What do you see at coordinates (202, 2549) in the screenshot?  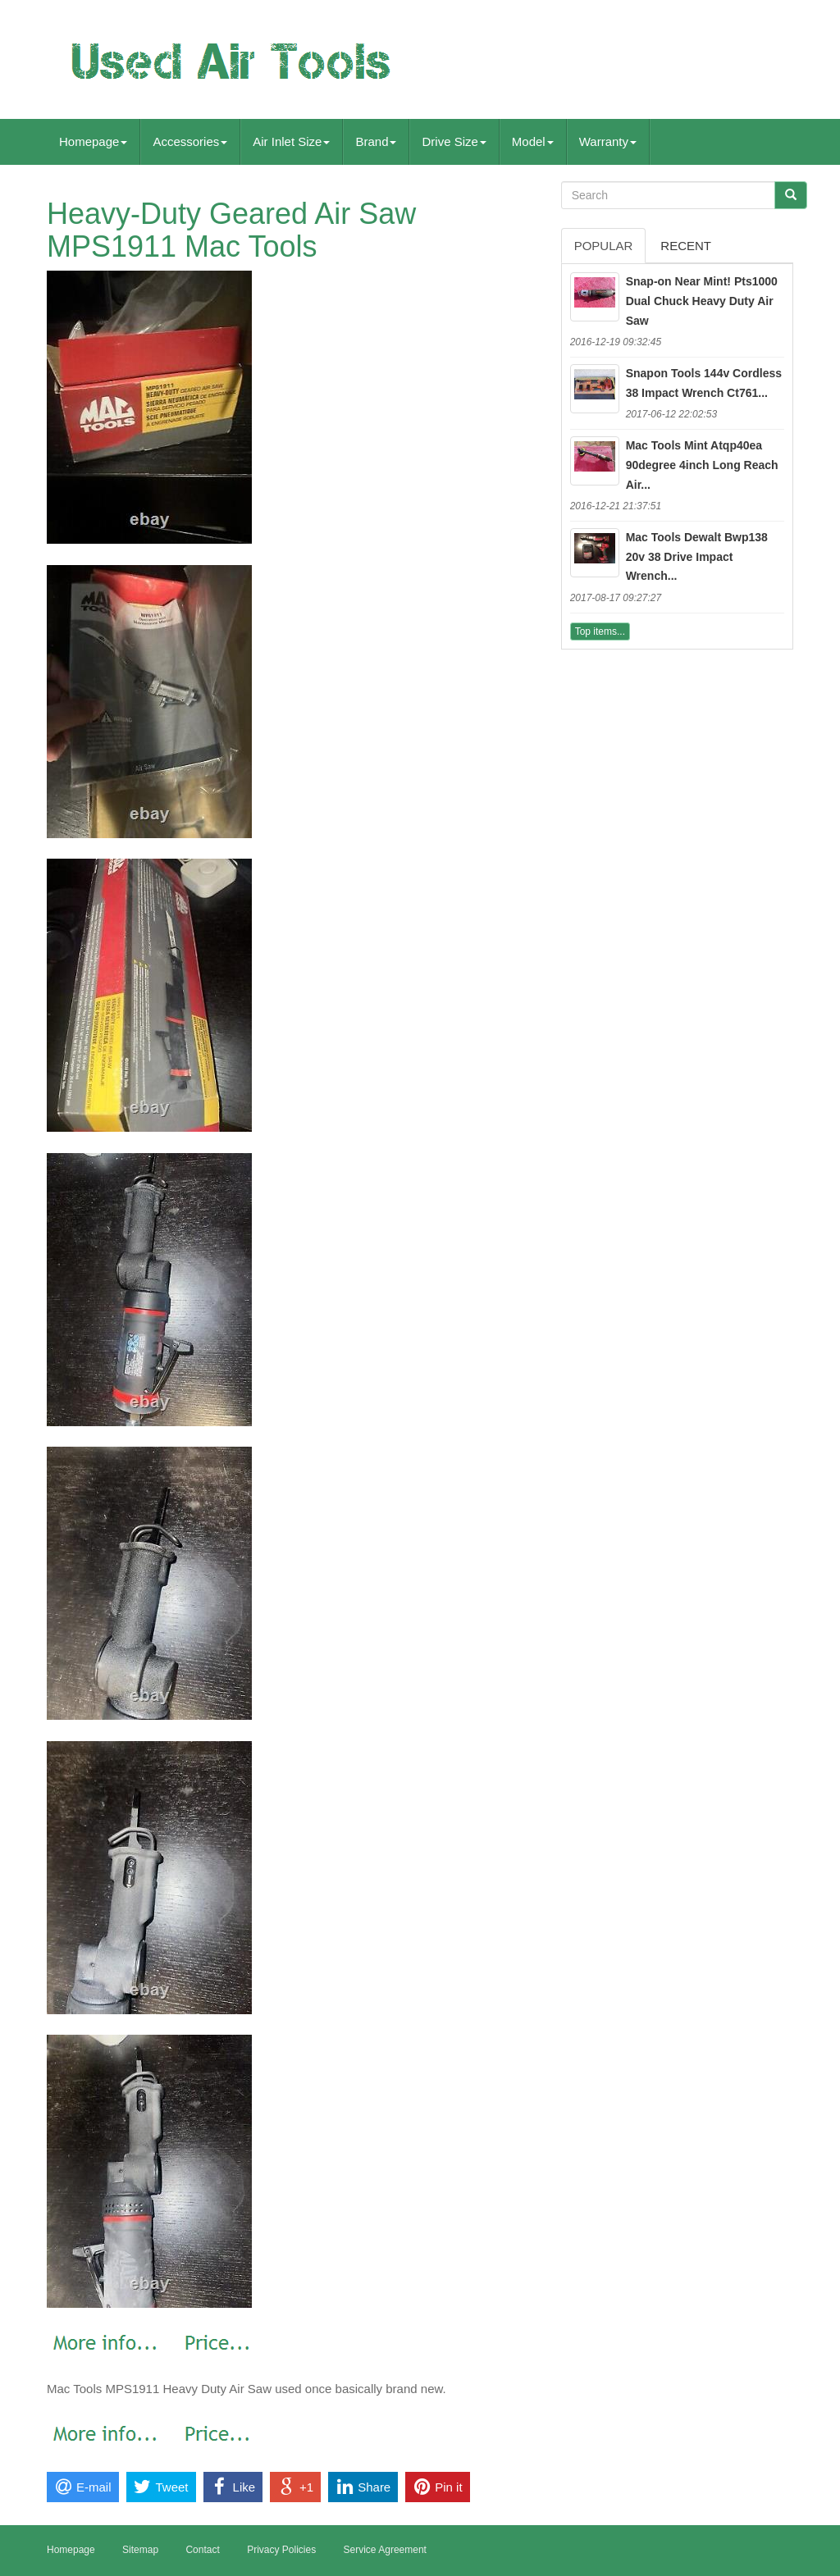 I see `Contact` at bounding box center [202, 2549].